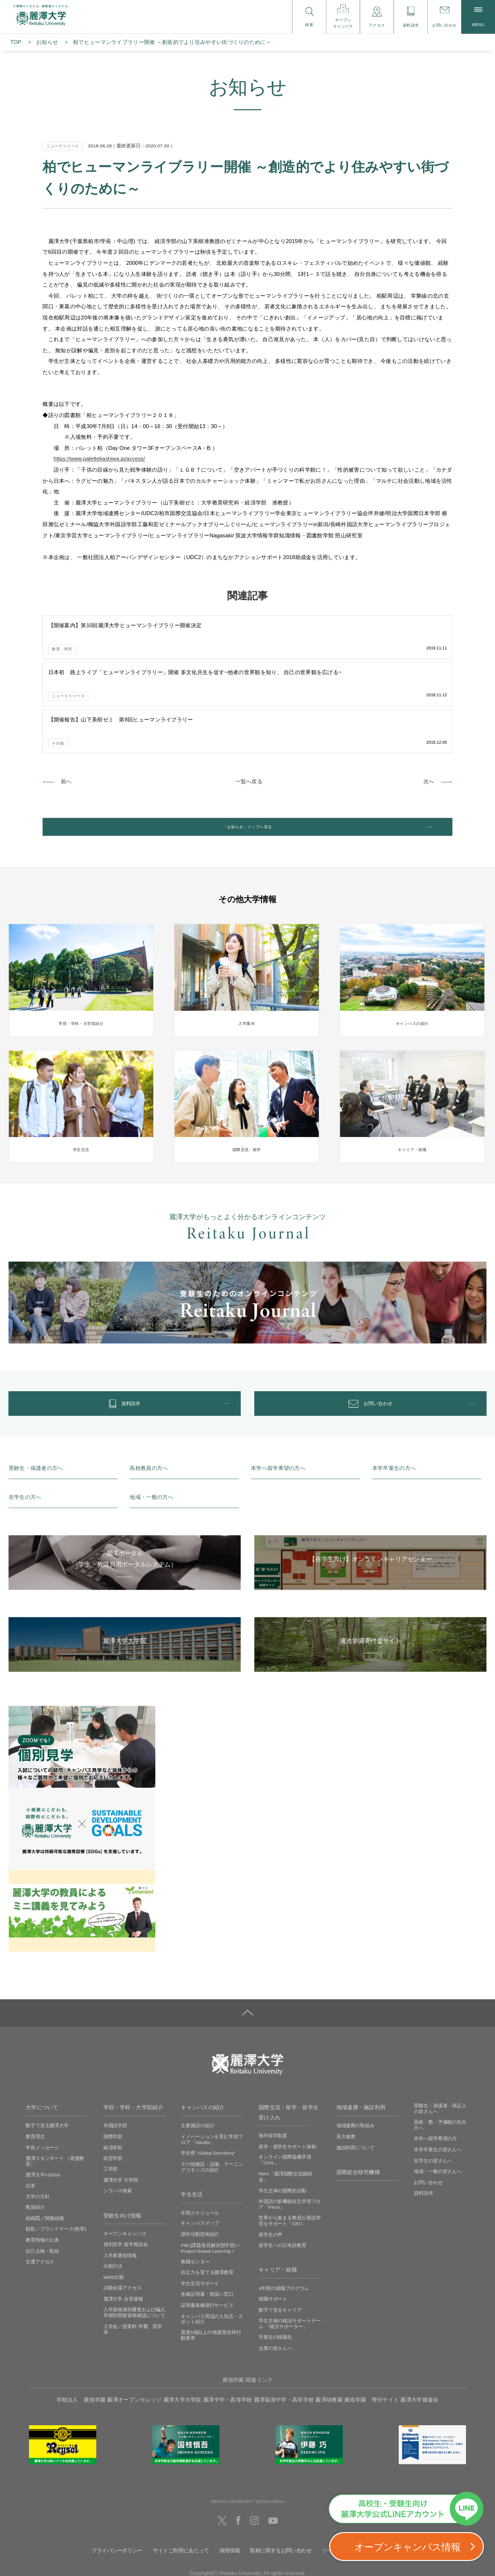  What do you see at coordinates (181, 2480) in the screenshot?
I see `サイトご利用にあたって` at bounding box center [181, 2480].